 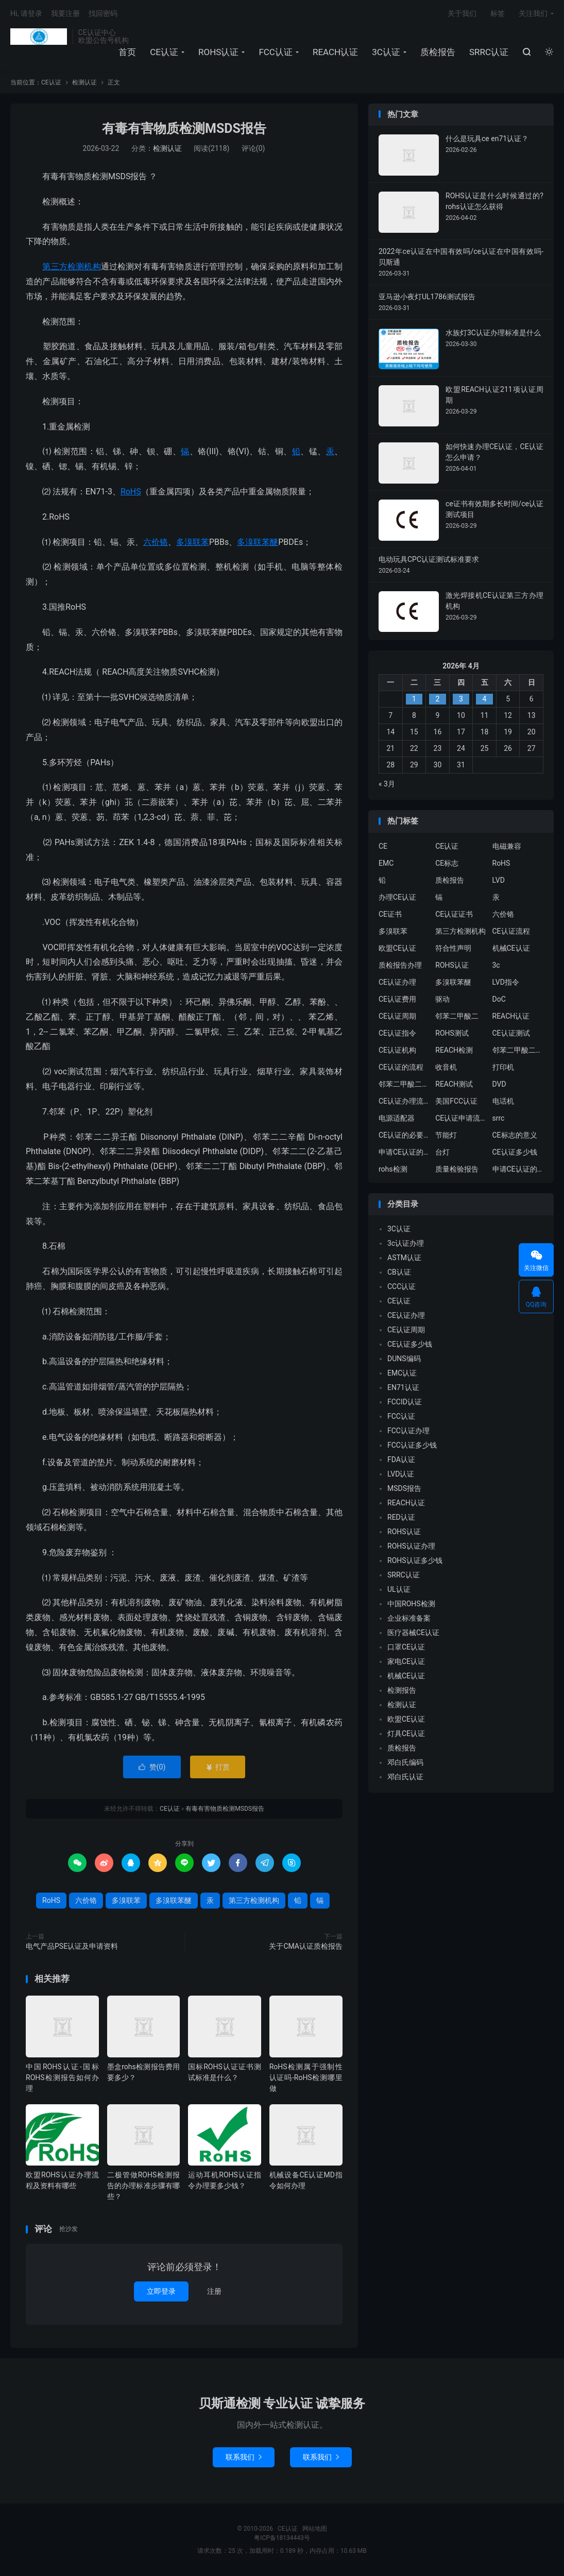 What do you see at coordinates (402, 1373) in the screenshot?
I see `EMC认证` at bounding box center [402, 1373].